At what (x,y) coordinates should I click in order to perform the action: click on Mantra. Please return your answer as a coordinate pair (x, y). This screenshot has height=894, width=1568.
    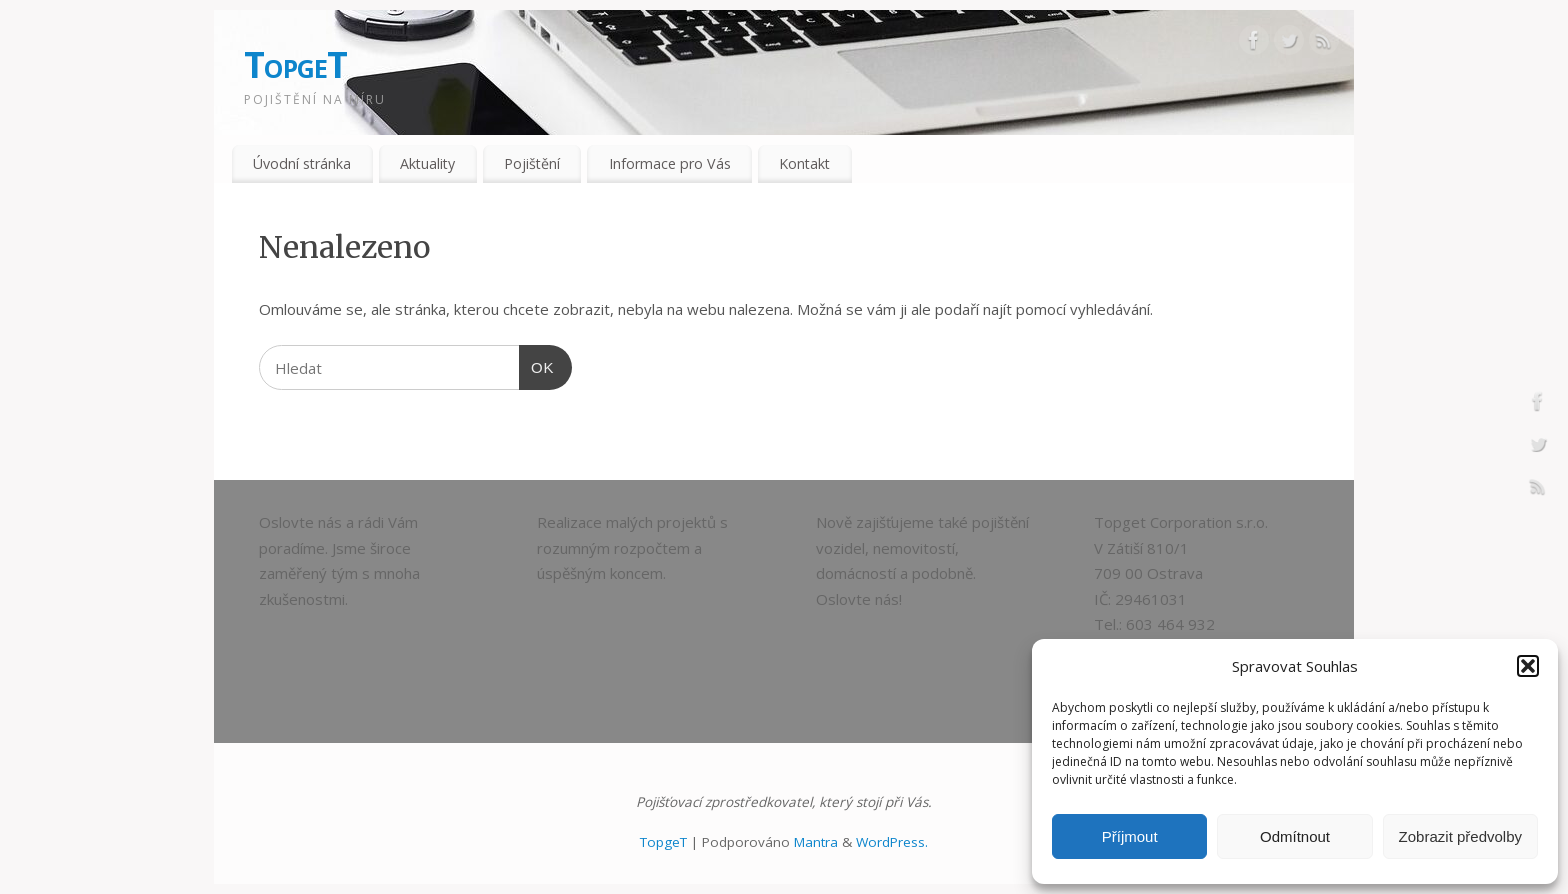
    Looking at the image, I should click on (816, 842).